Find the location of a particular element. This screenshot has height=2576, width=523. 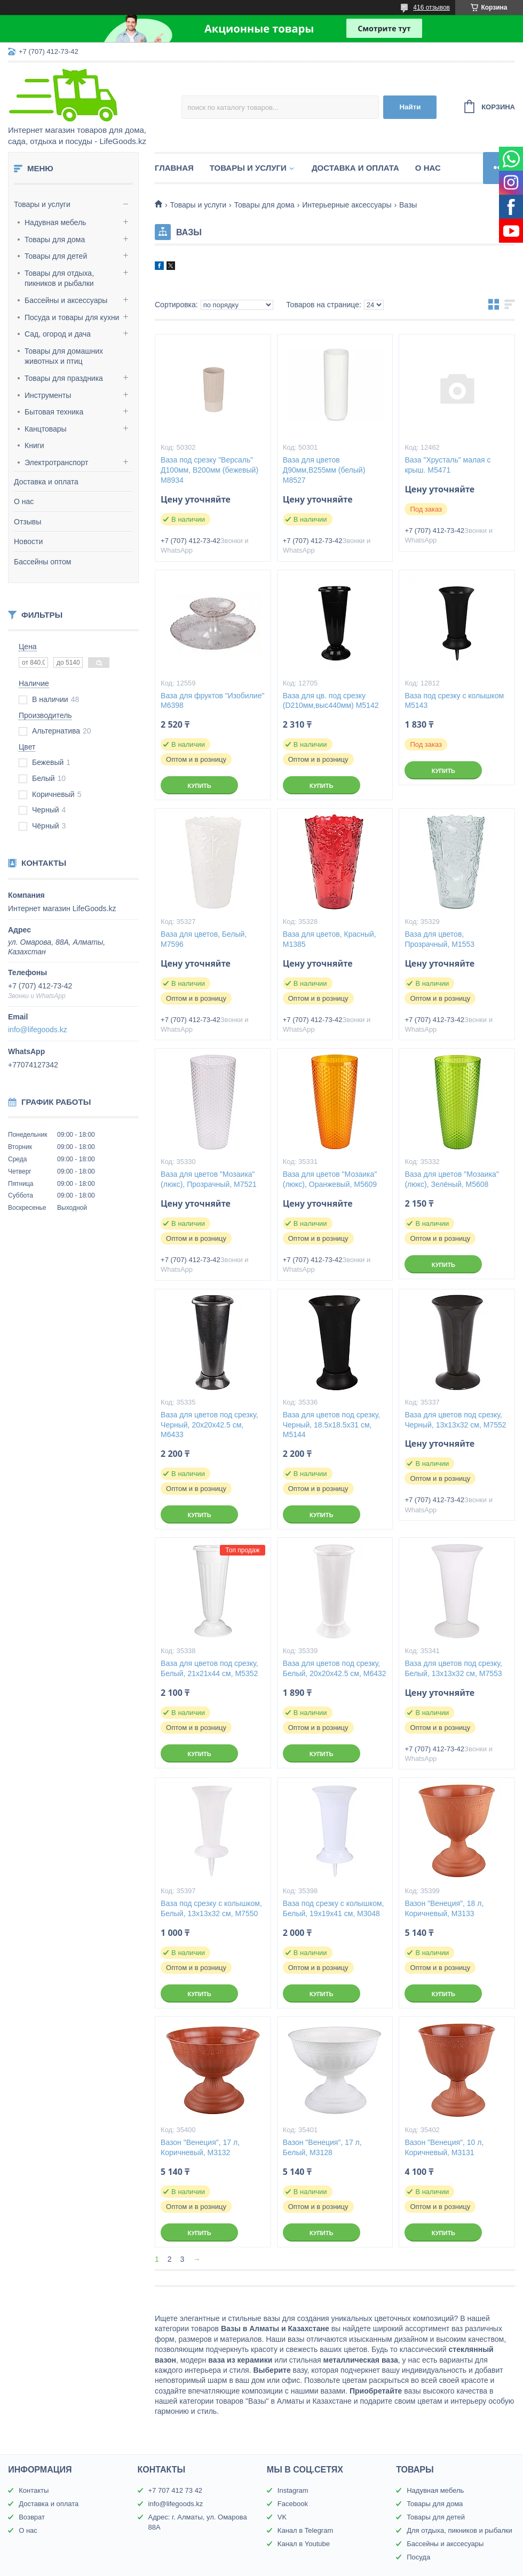

Вазон "Венеция", 18 л, Коричневый, М3133 is located at coordinates (444, 1908).